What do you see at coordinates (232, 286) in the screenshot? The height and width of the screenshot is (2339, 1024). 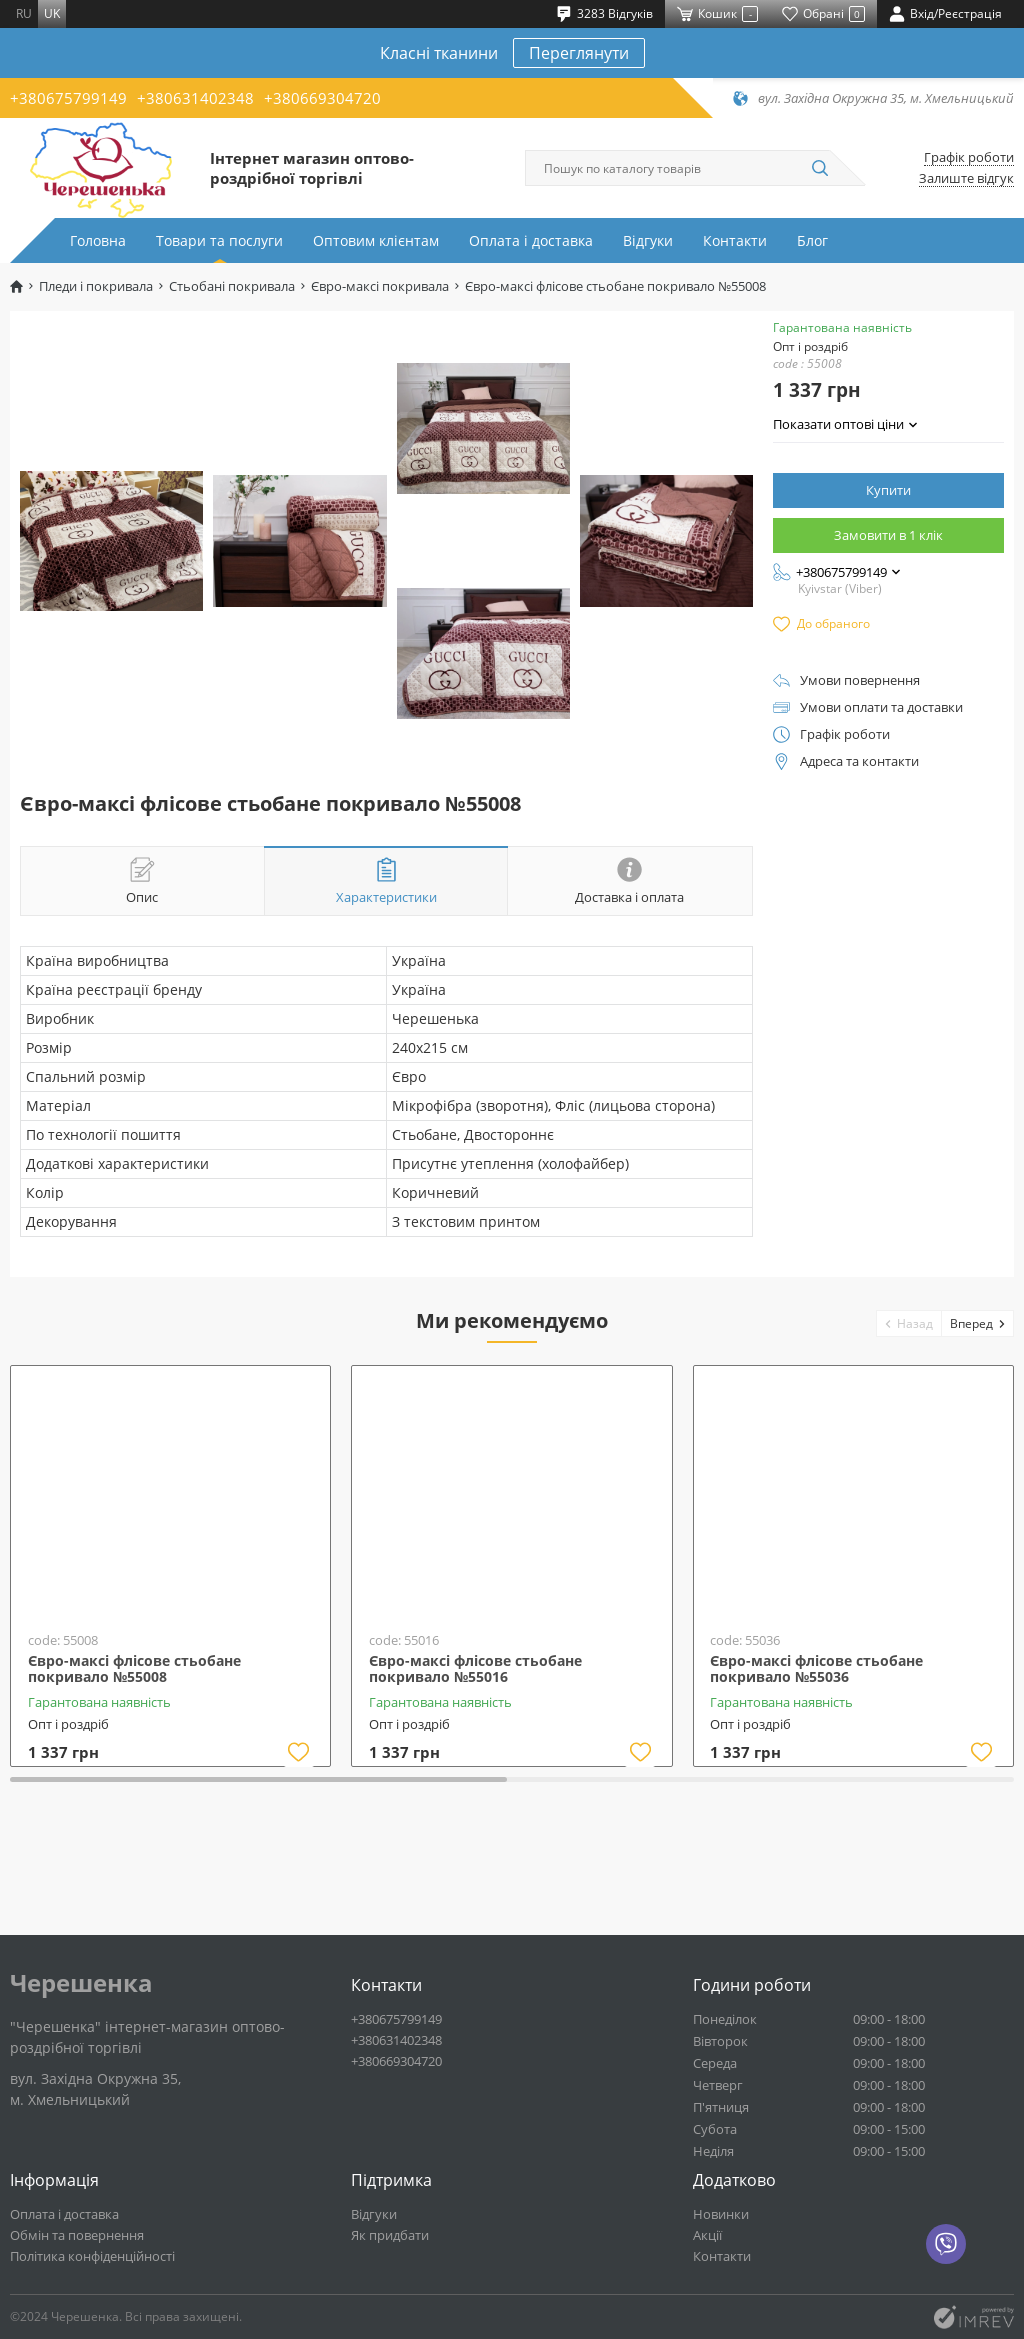 I see `Стьобані покривала` at bounding box center [232, 286].